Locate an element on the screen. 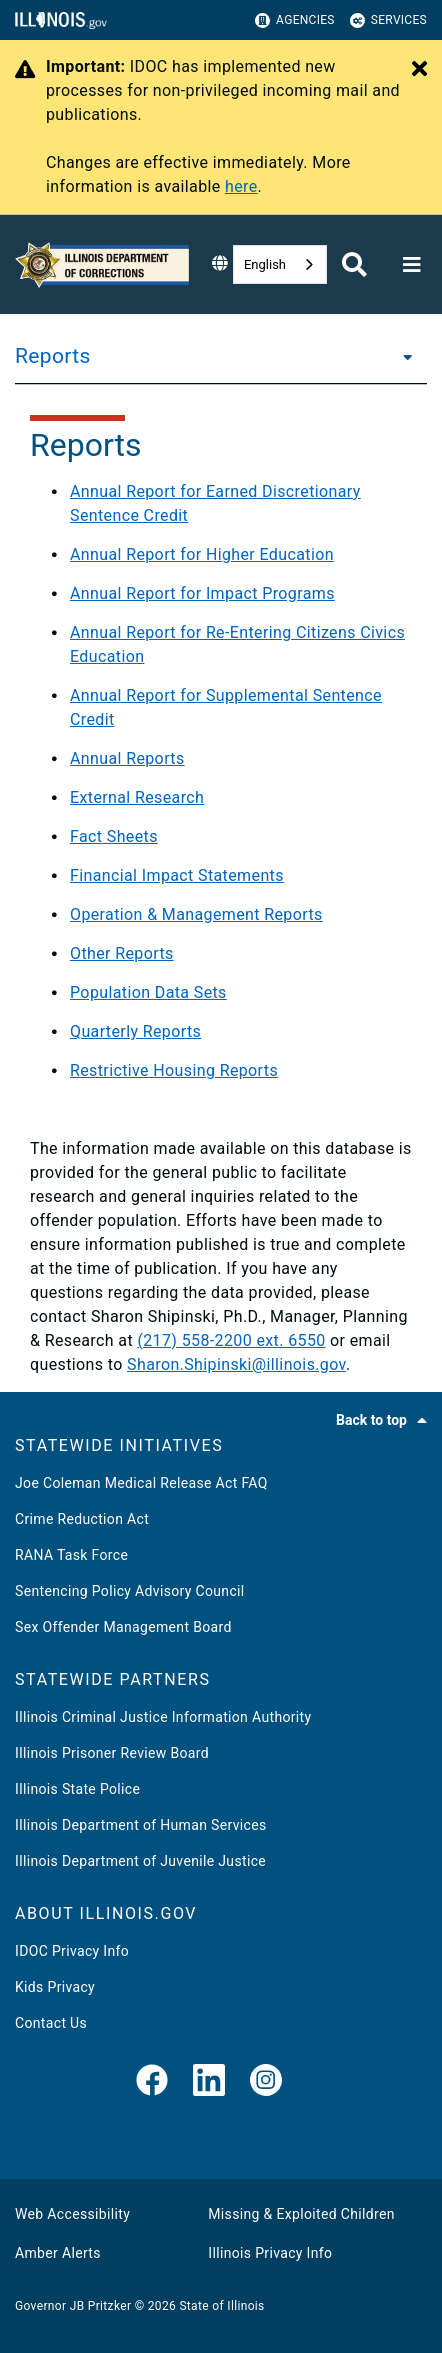 The width and height of the screenshot is (442, 2353). Illinois Department of Human Services is located at coordinates (141, 1825).